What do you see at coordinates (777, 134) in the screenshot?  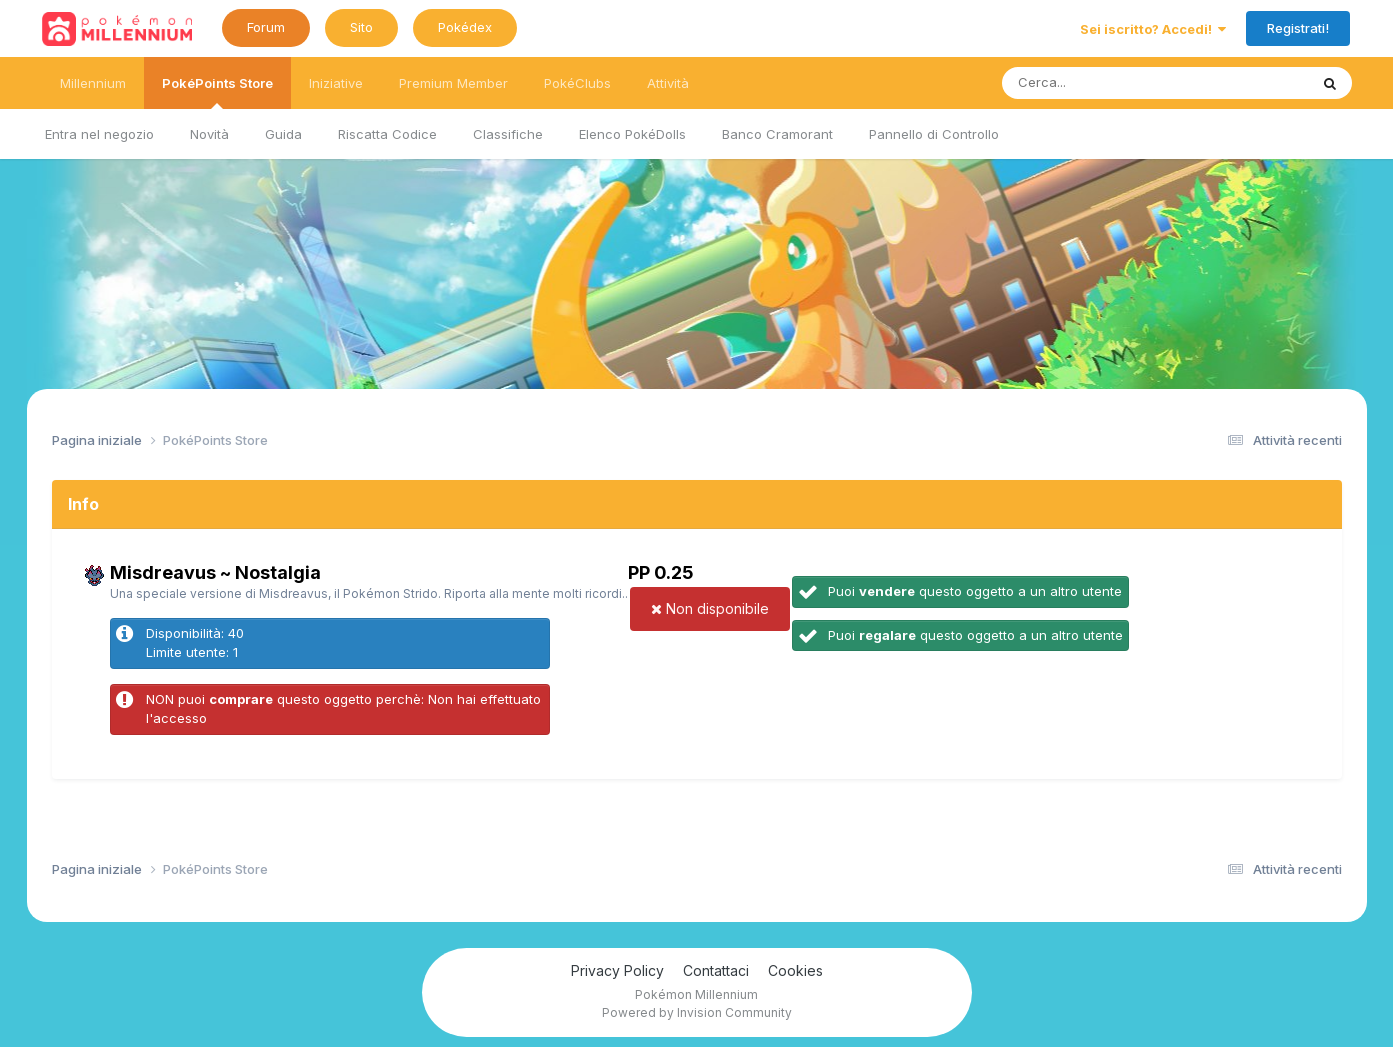 I see `Banco Cramorant` at bounding box center [777, 134].